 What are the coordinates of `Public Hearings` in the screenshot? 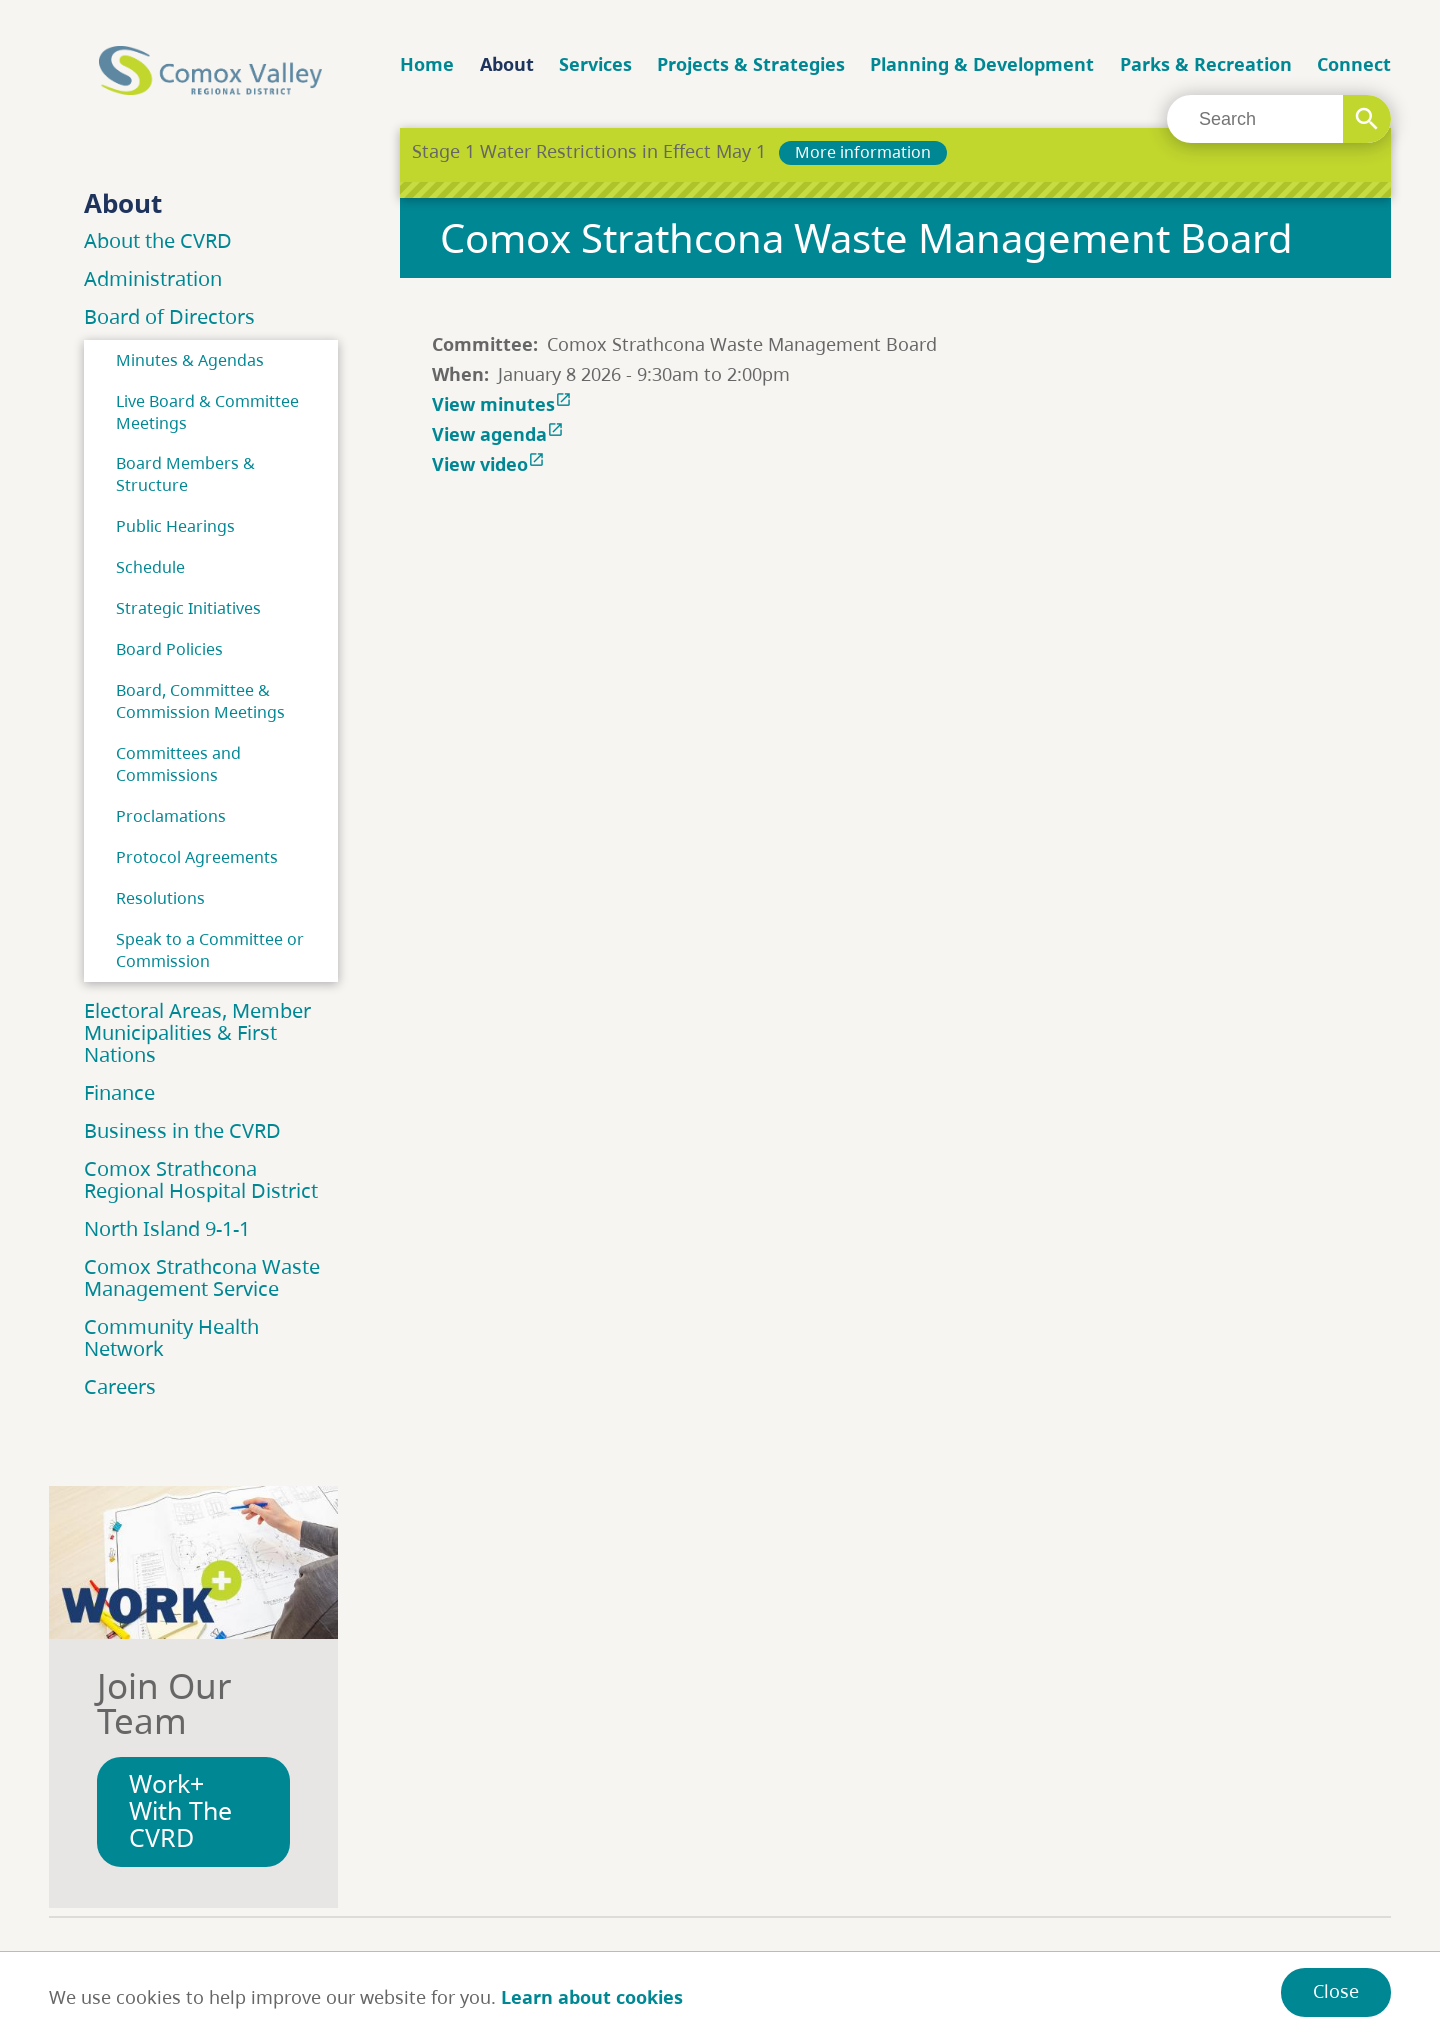 It's located at (175, 526).